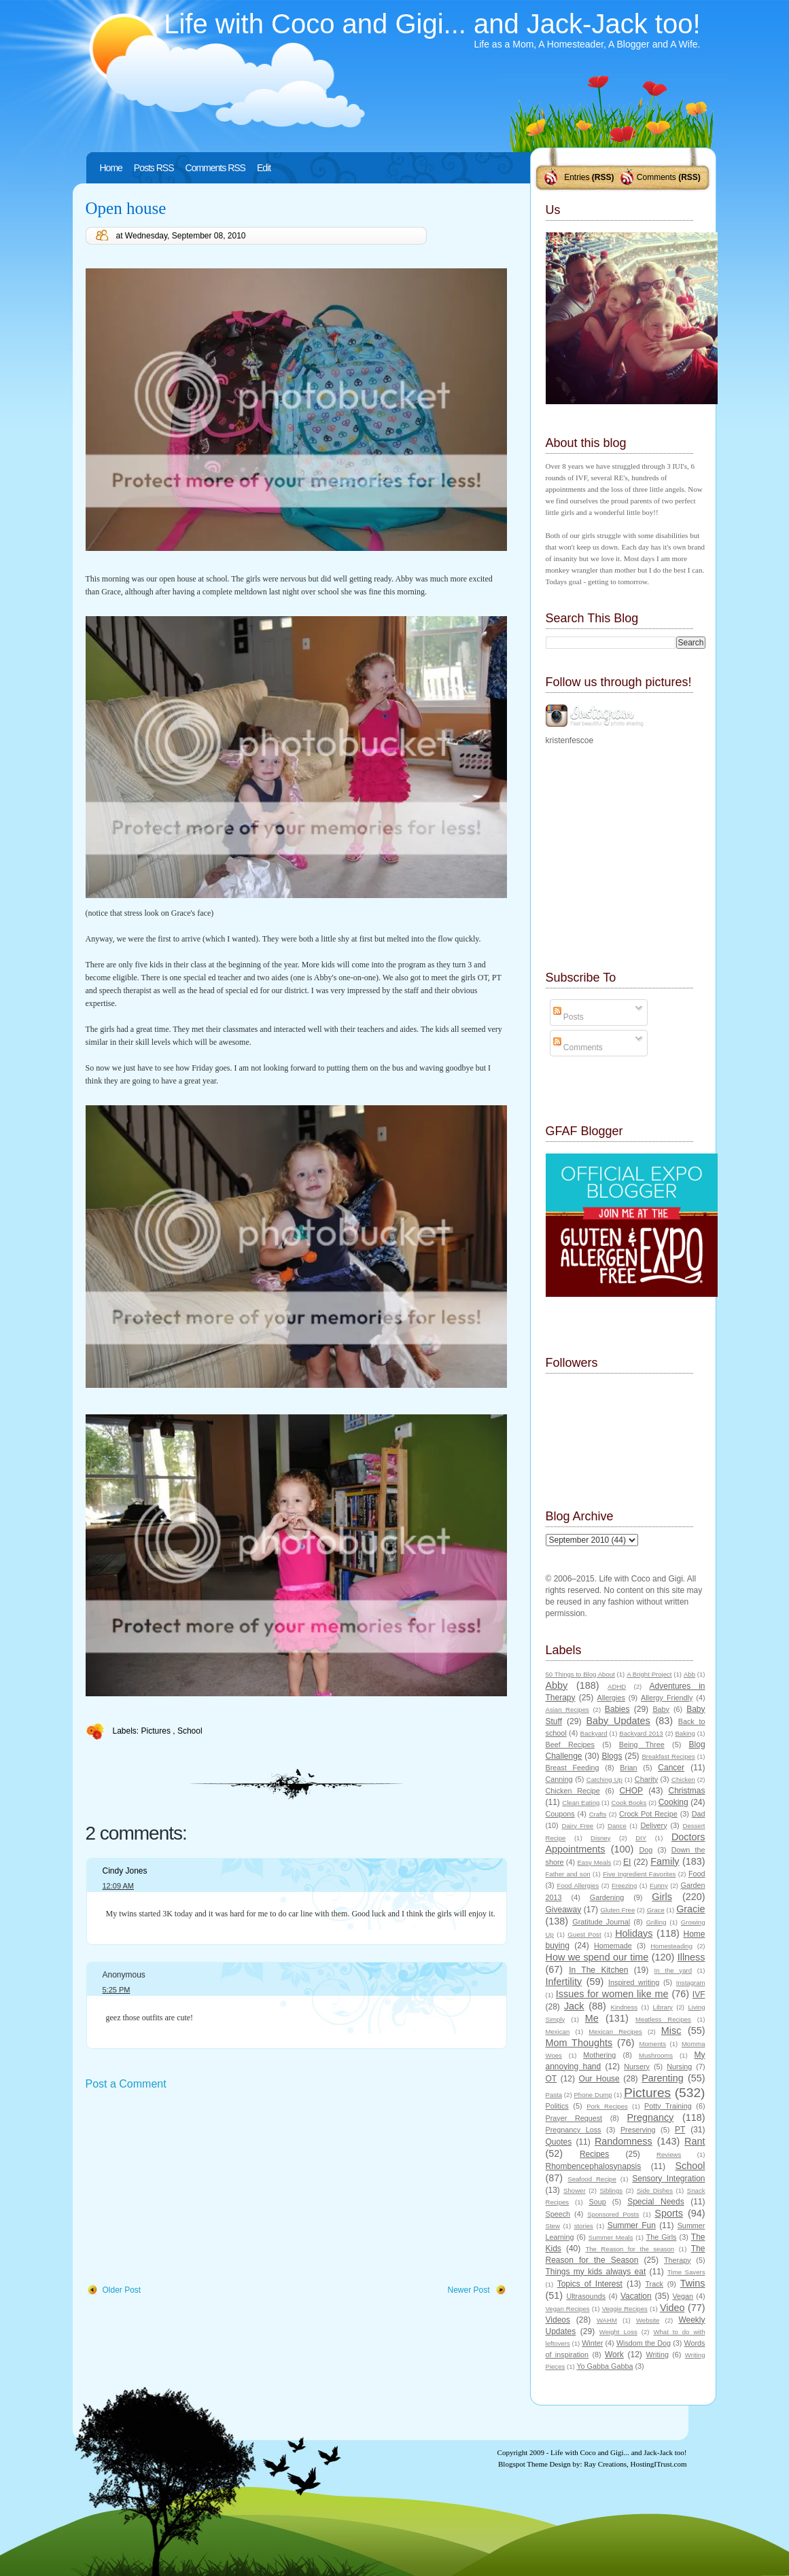 This screenshot has height=2576, width=789. Describe the element at coordinates (188, 2188) in the screenshot. I see `[Advertisement]` at that location.